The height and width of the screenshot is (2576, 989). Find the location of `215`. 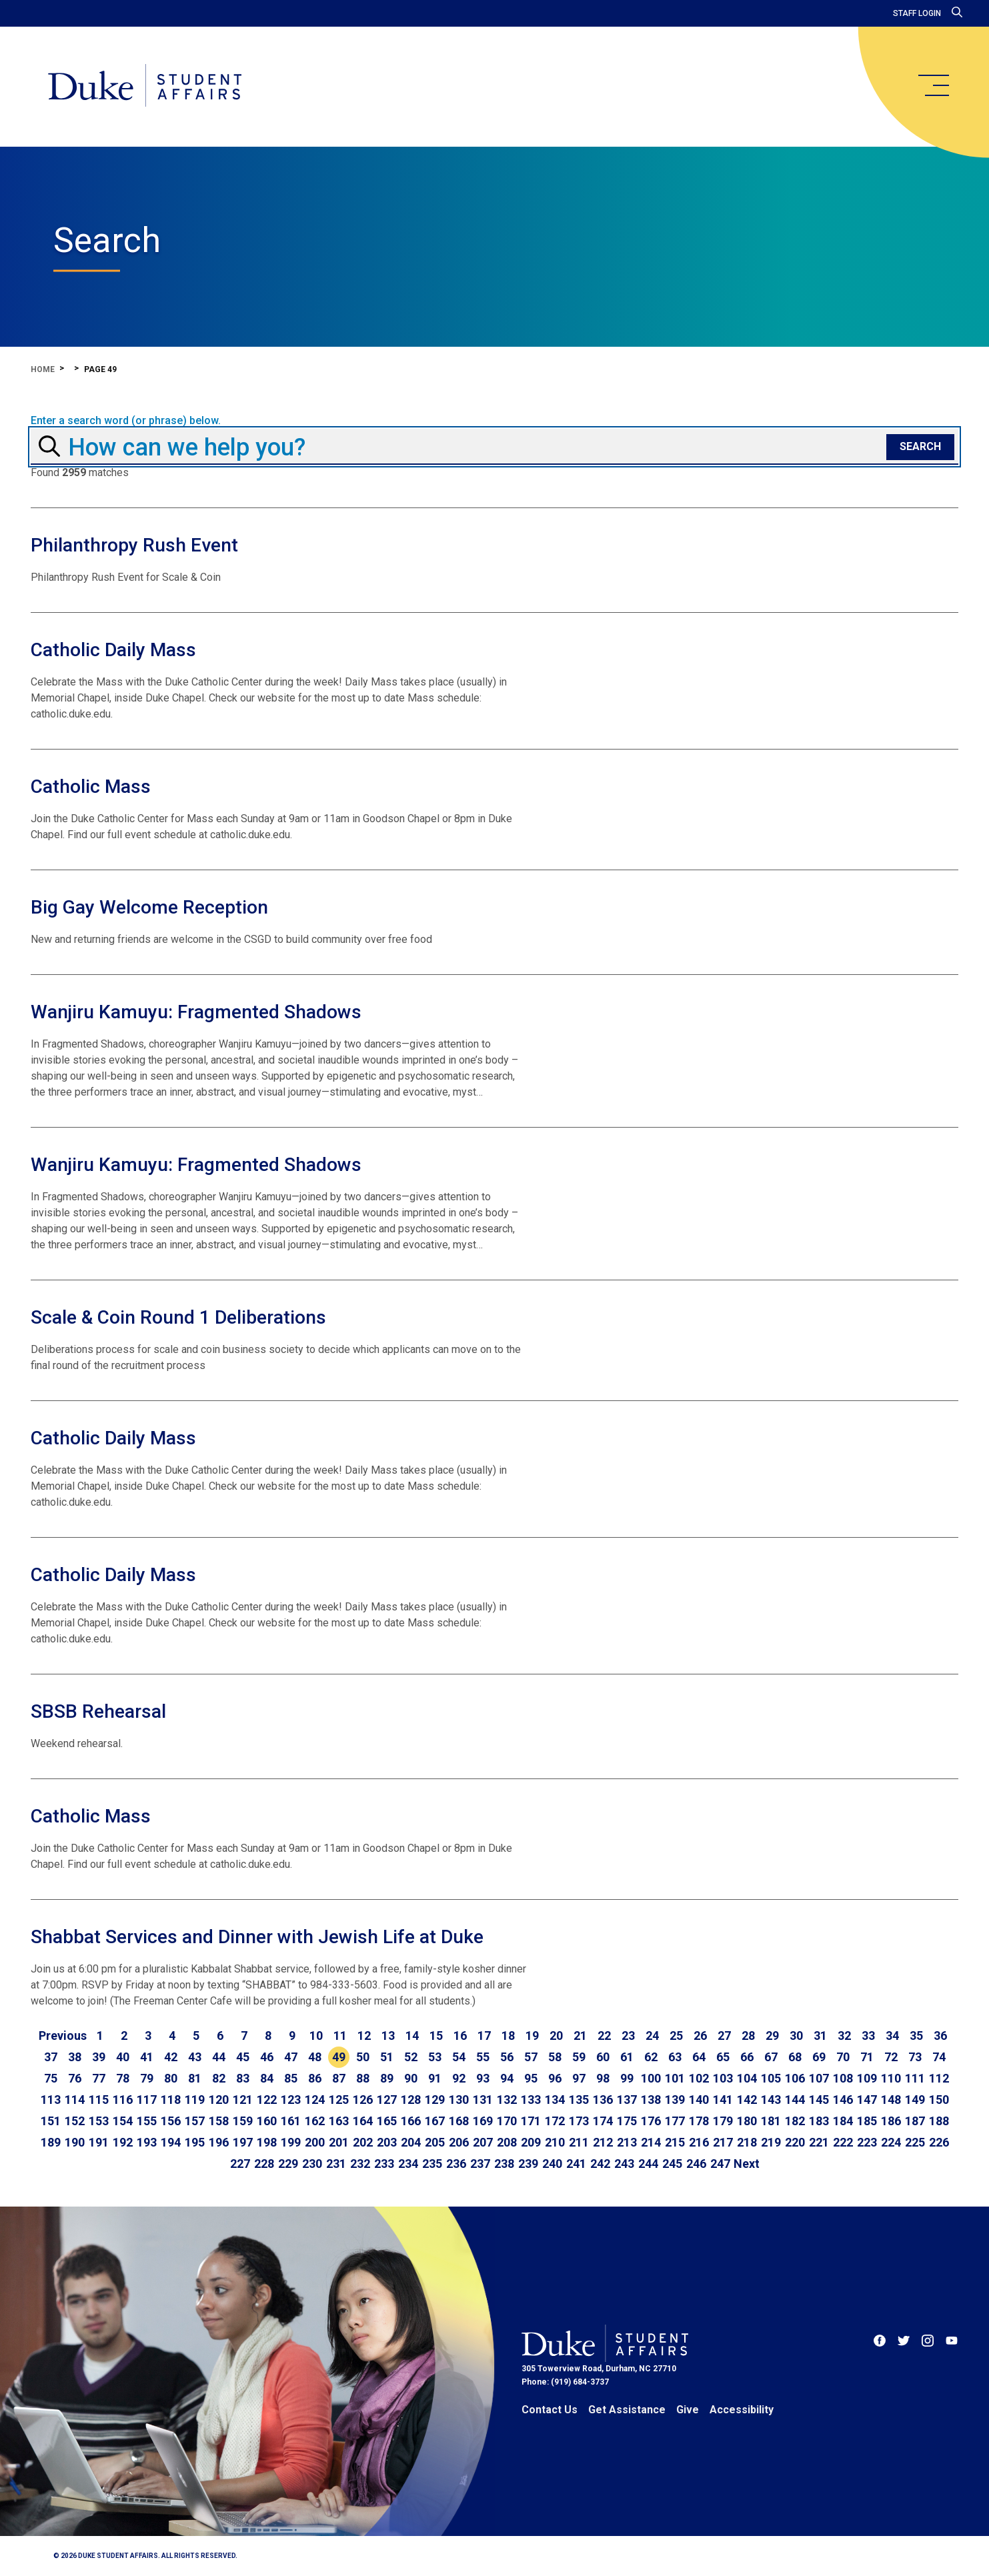

215 is located at coordinates (675, 2142).